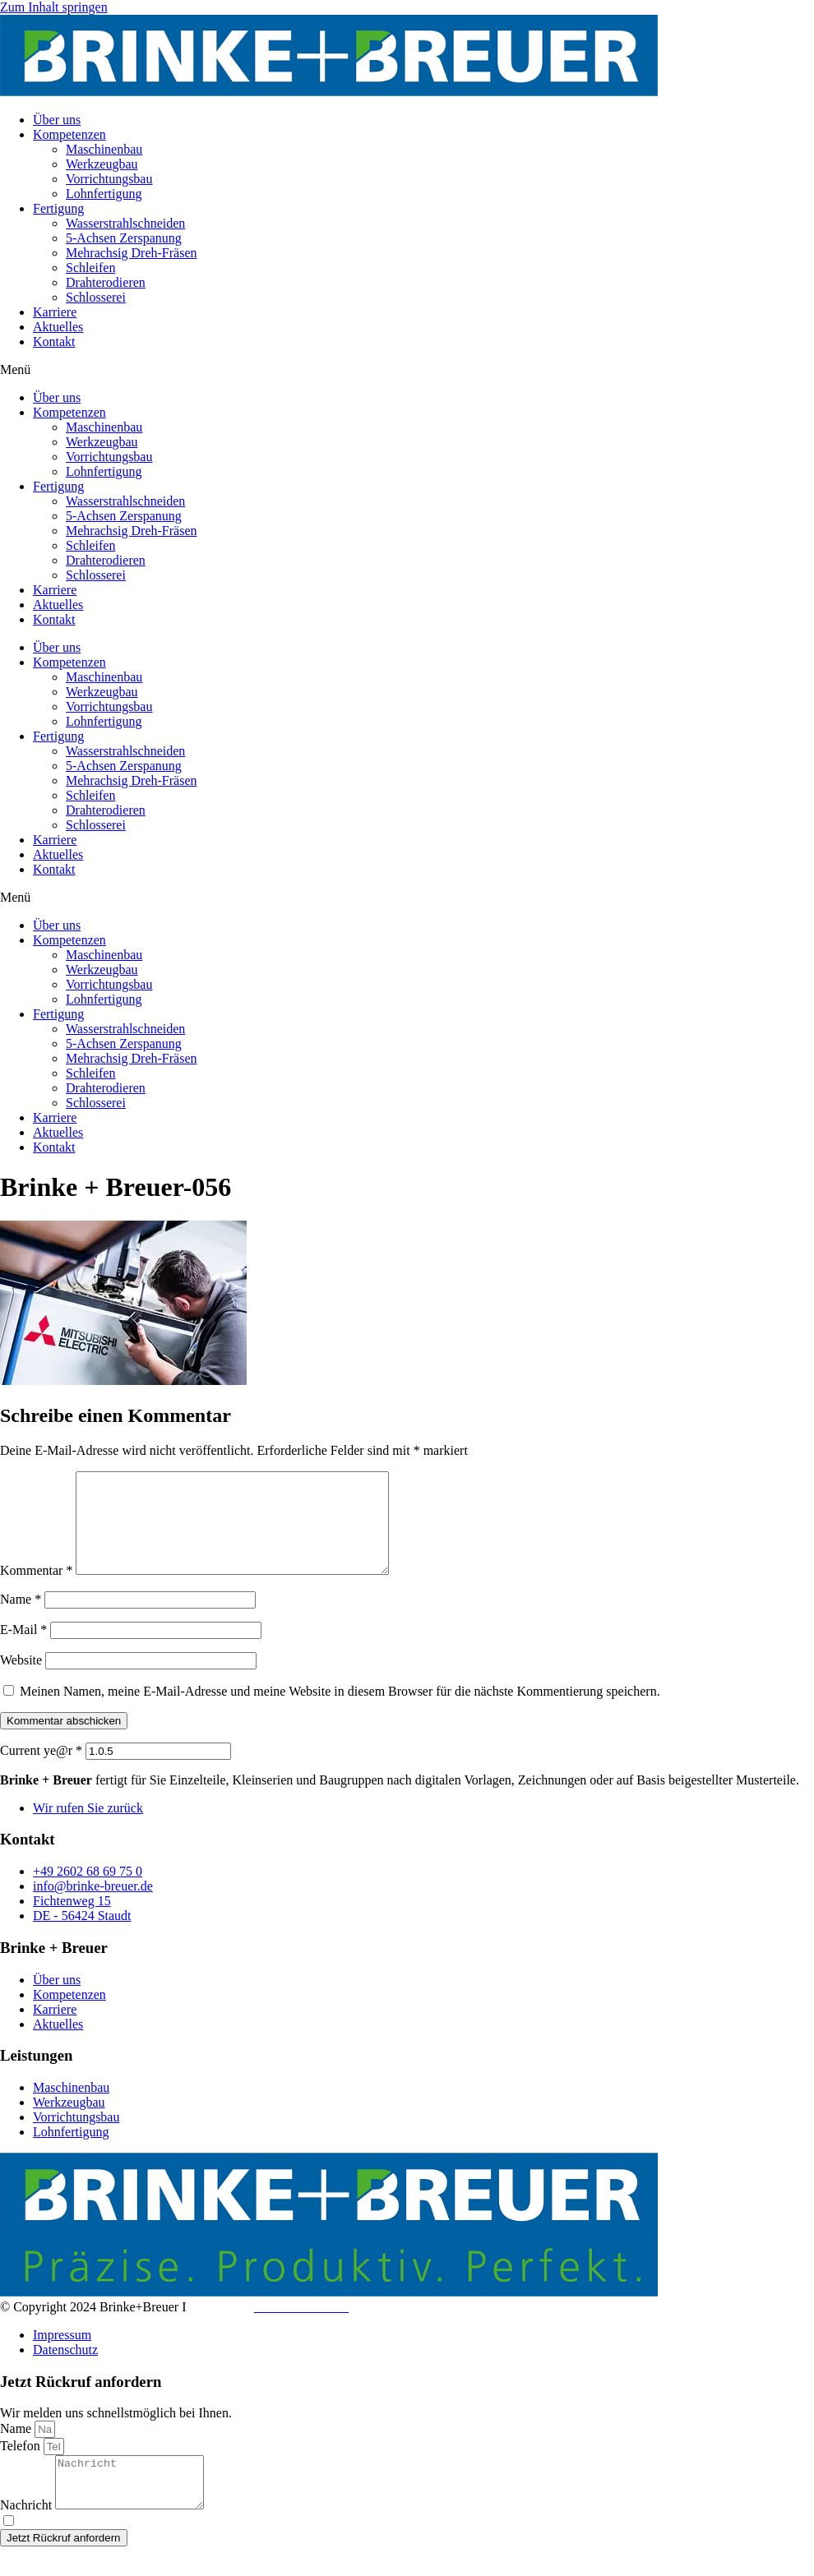 The height and width of the screenshot is (2576, 814). What do you see at coordinates (103, 194) in the screenshot?
I see `Lohnfertigung` at bounding box center [103, 194].